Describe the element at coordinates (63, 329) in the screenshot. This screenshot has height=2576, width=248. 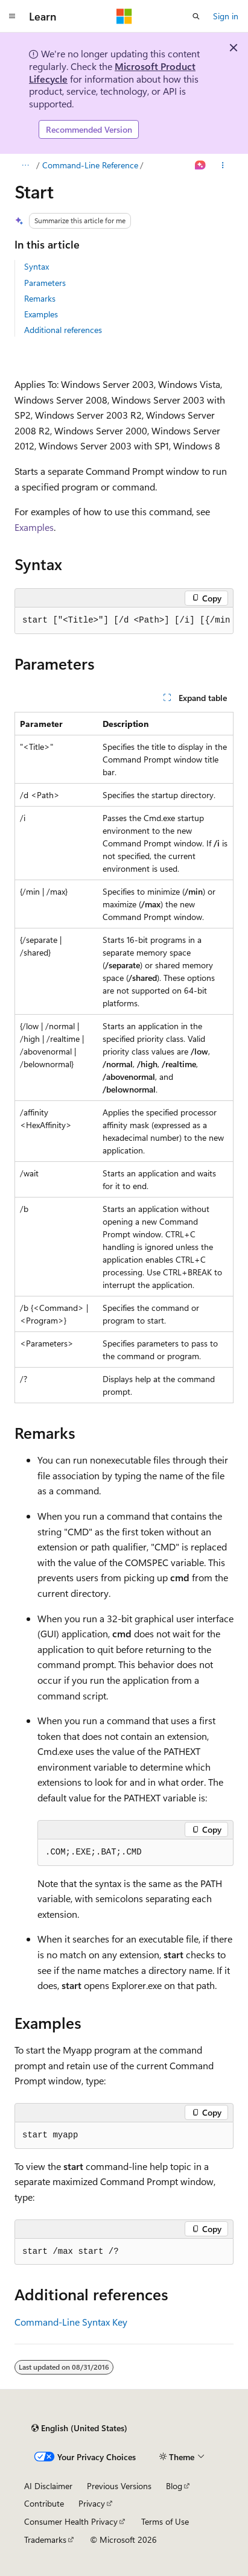
I see `Additional references` at that location.